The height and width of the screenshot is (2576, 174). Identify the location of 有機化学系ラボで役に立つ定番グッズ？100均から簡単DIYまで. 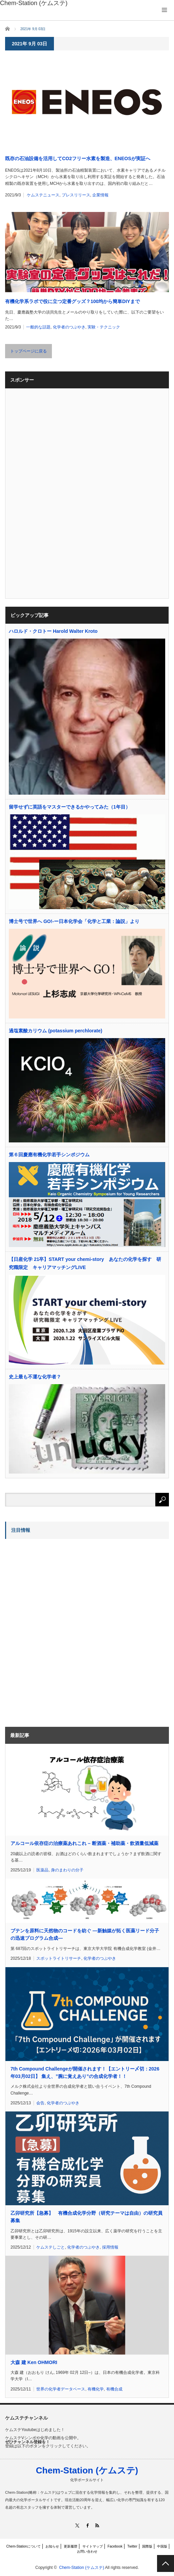
(72, 301).